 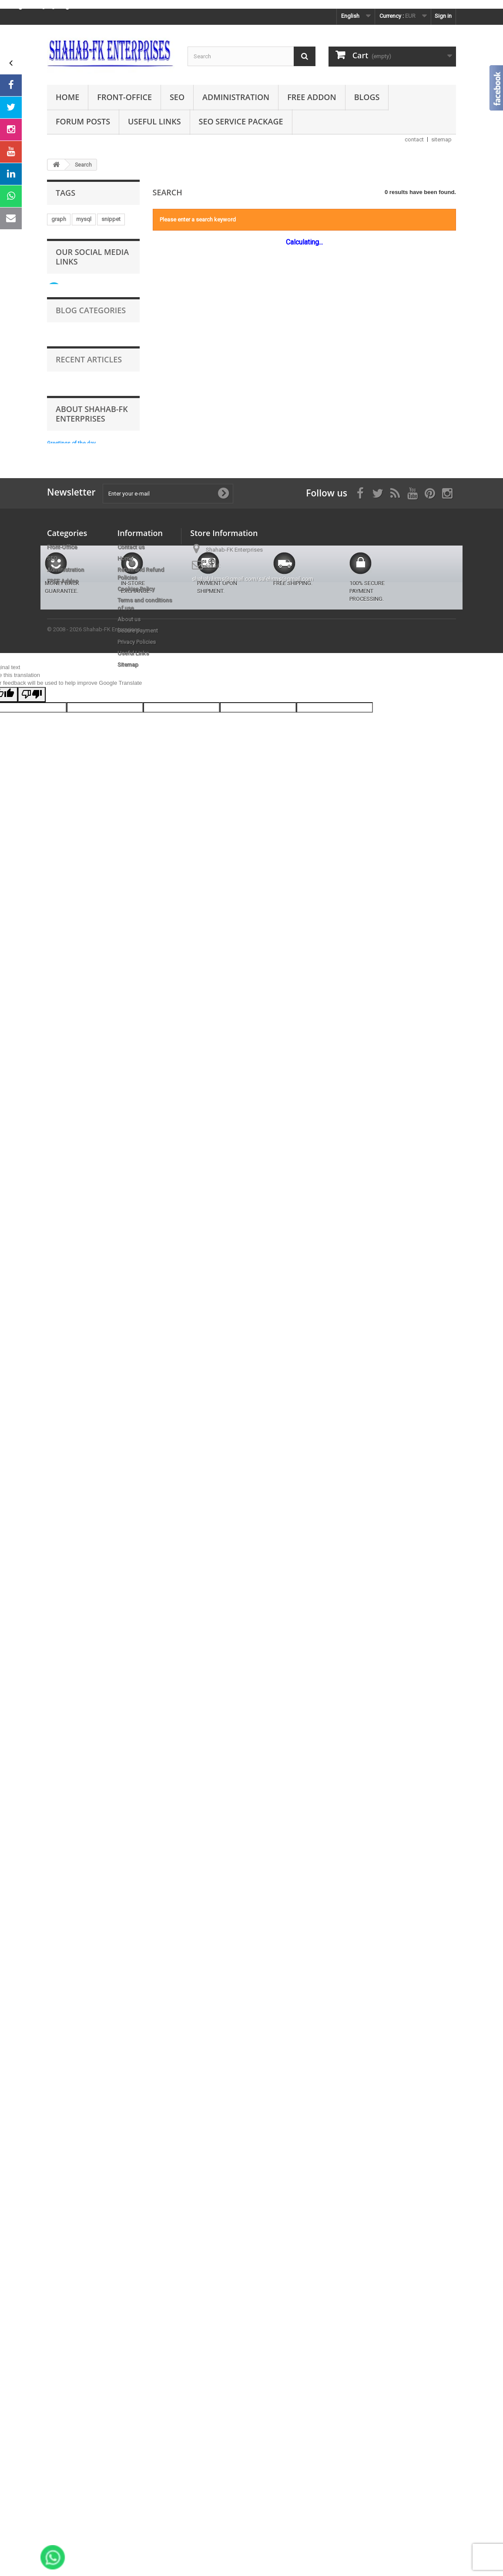 What do you see at coordinates (64, 793) in the screenshot?
I see `remainder` at bounding box center [64, 793].